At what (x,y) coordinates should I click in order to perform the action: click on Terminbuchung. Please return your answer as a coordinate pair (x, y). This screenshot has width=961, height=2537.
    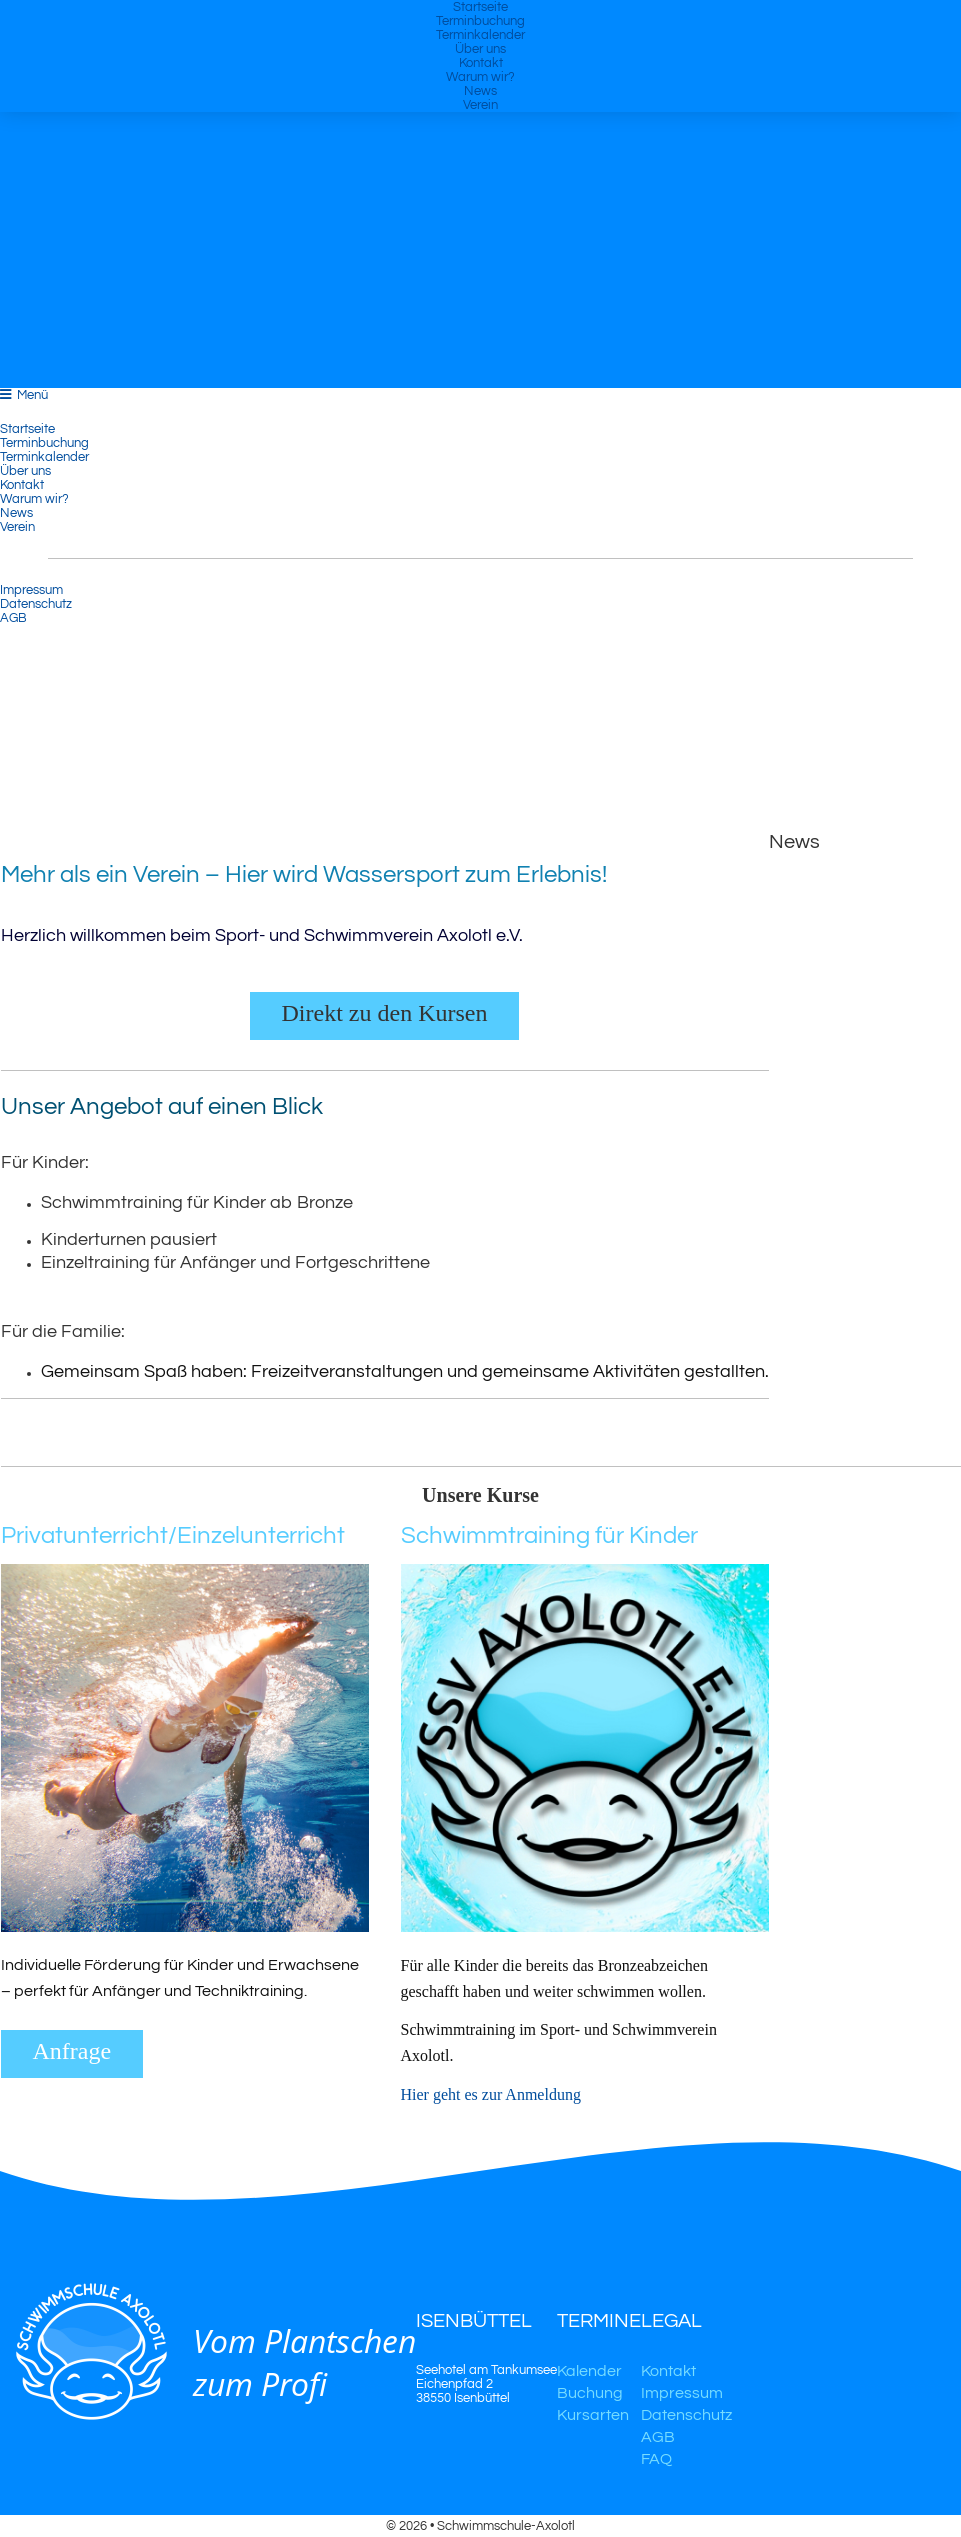
    Looking at the image, I should click on (480, 21).